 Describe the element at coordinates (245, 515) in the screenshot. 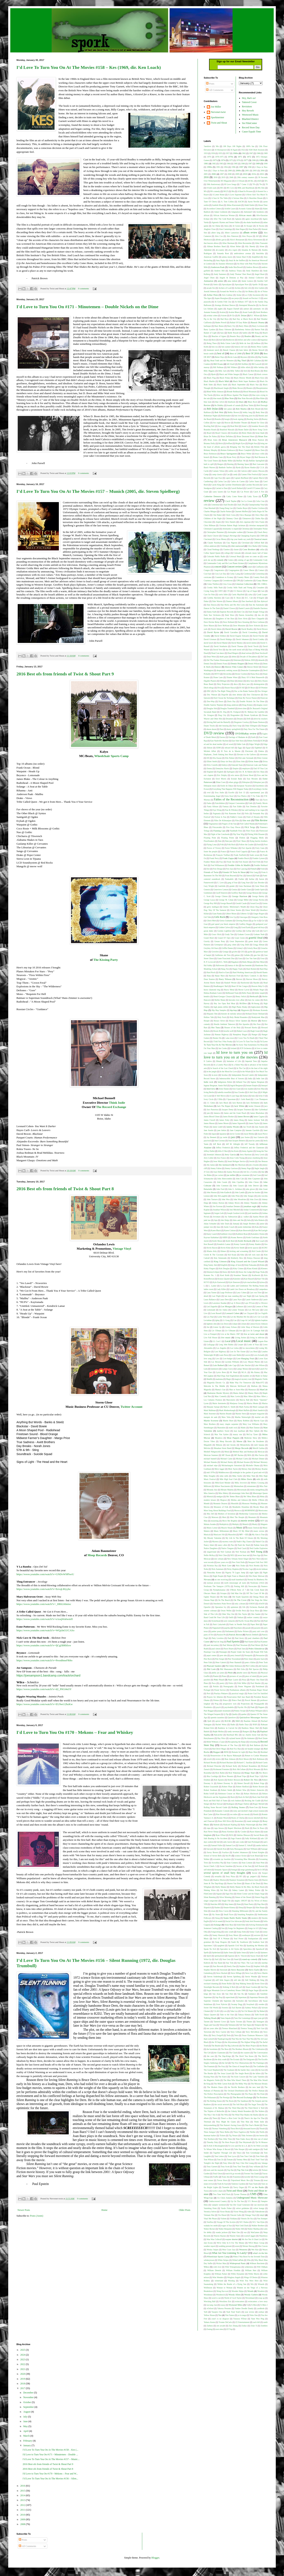

I see `Chico Buarque` at that location.